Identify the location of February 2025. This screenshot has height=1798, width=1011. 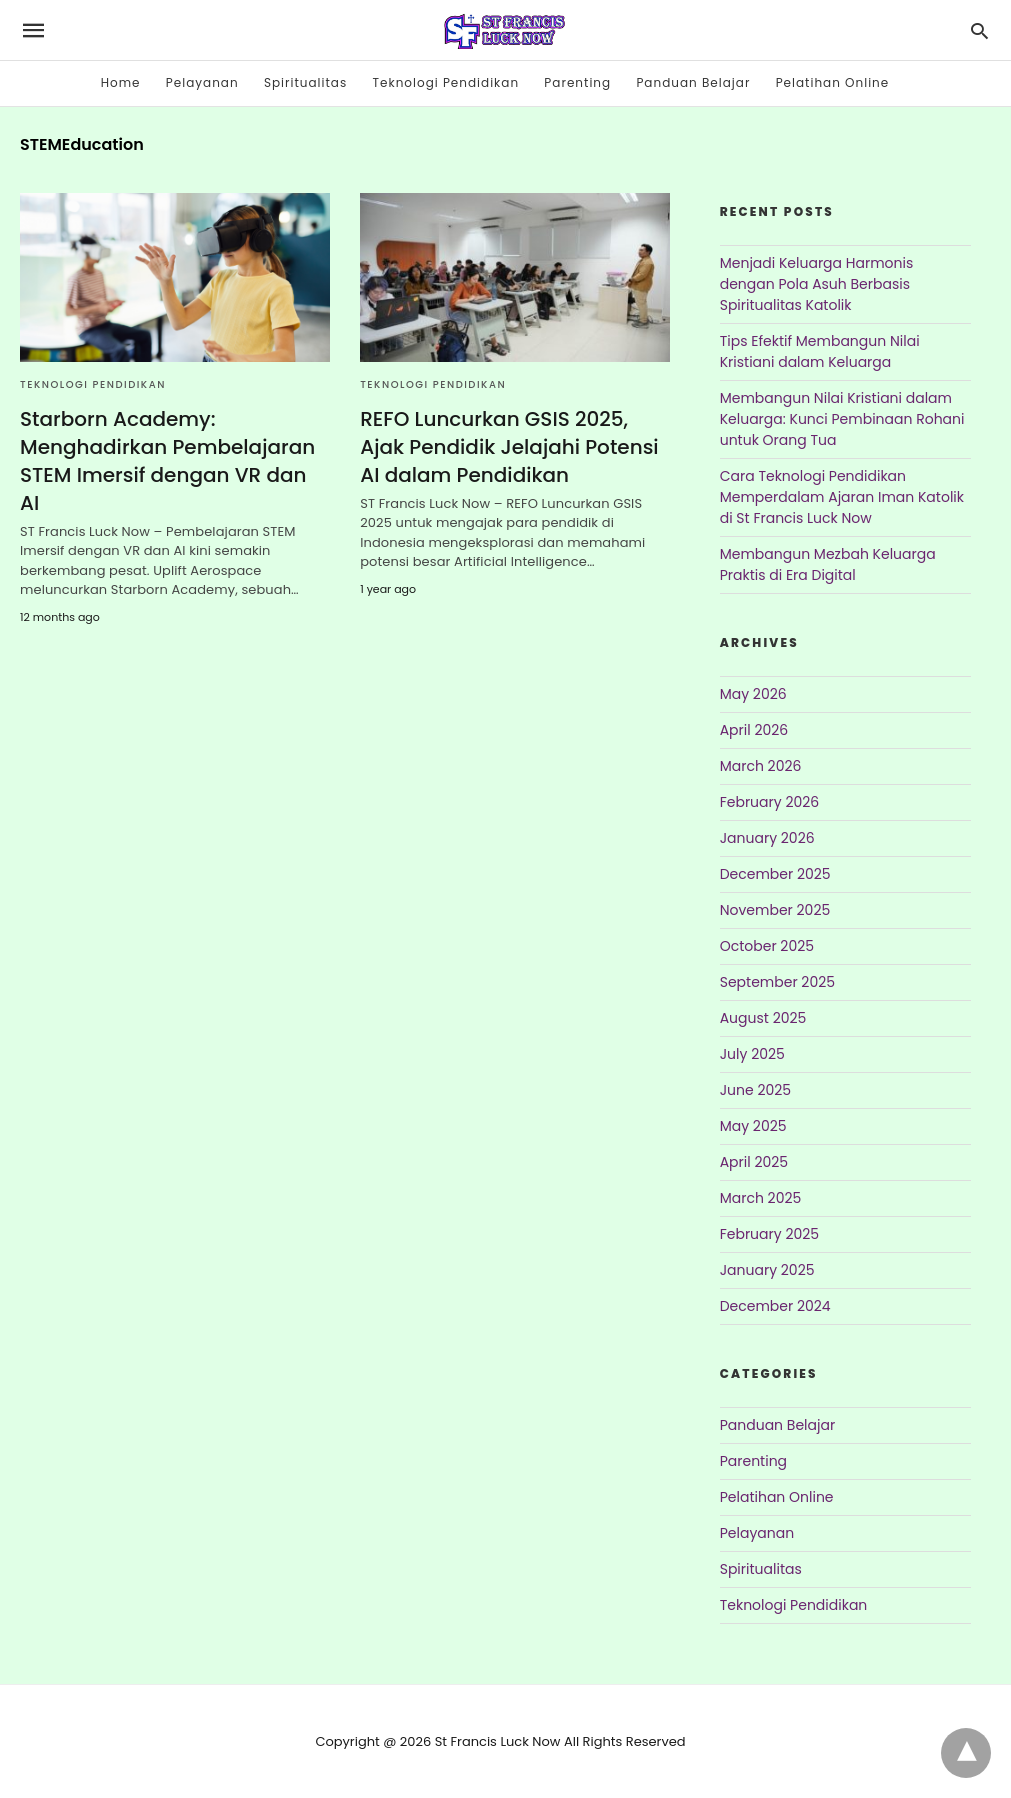
(769, 1234).